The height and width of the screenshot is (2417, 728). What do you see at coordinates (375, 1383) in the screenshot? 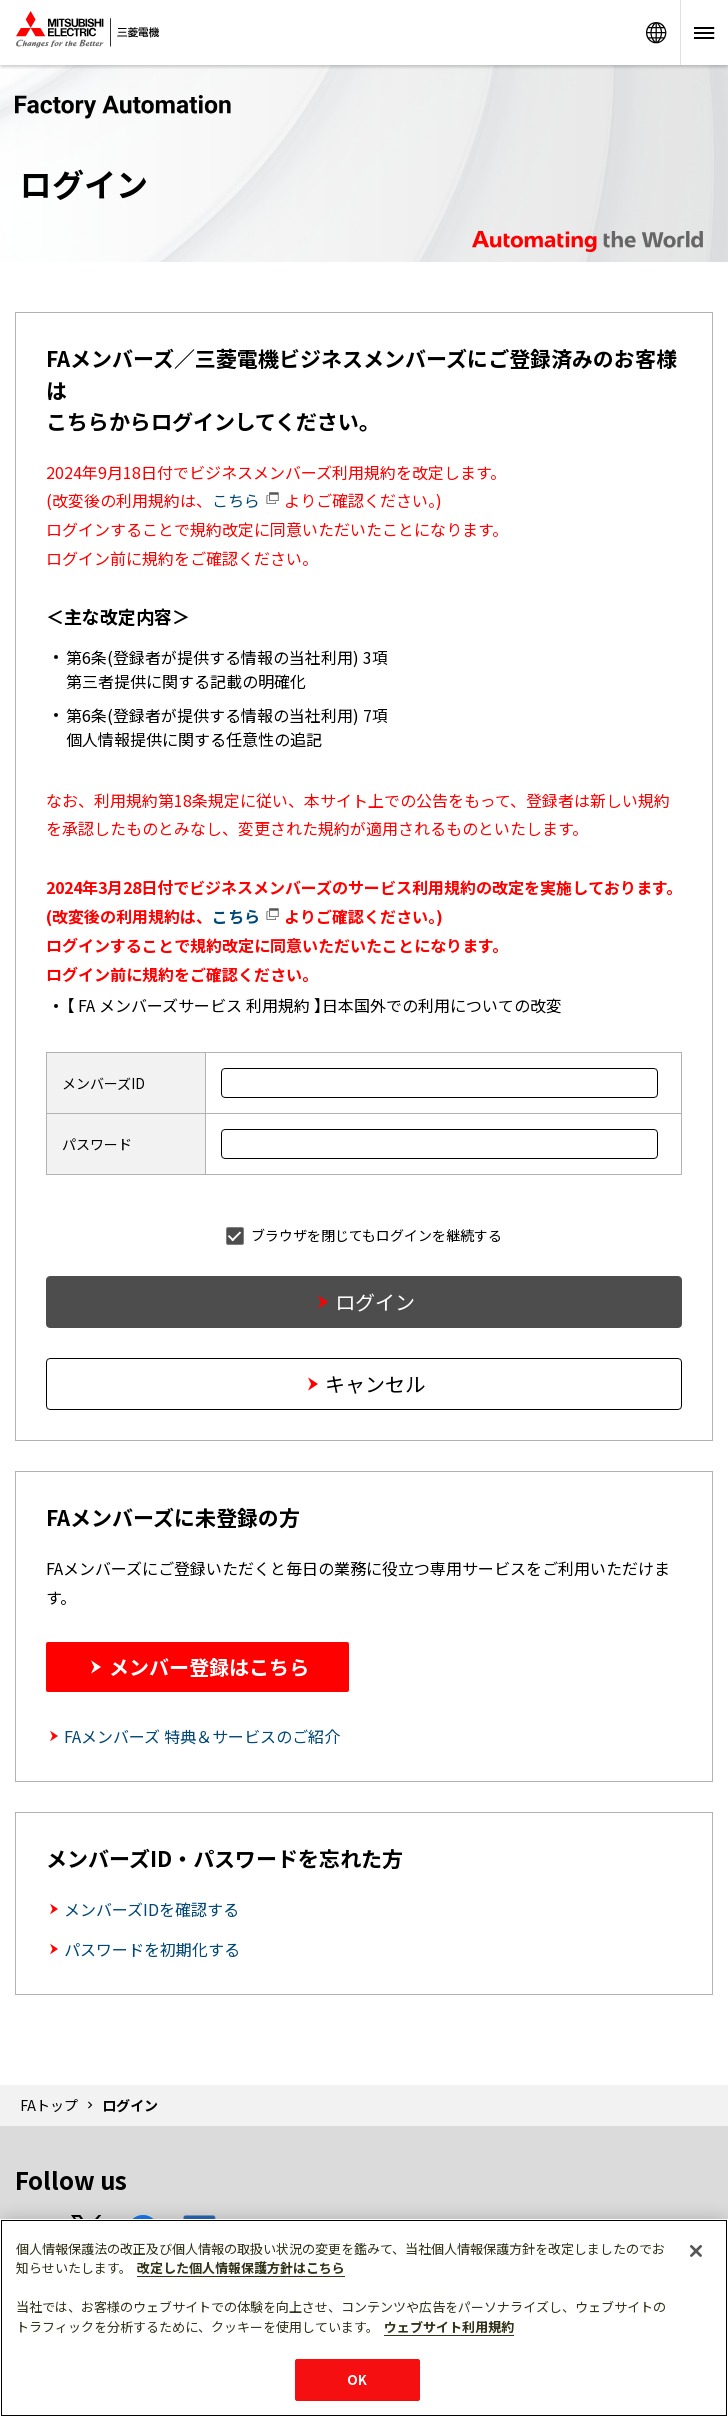
I see `キャンセル` at bounding box center [375, 1383].